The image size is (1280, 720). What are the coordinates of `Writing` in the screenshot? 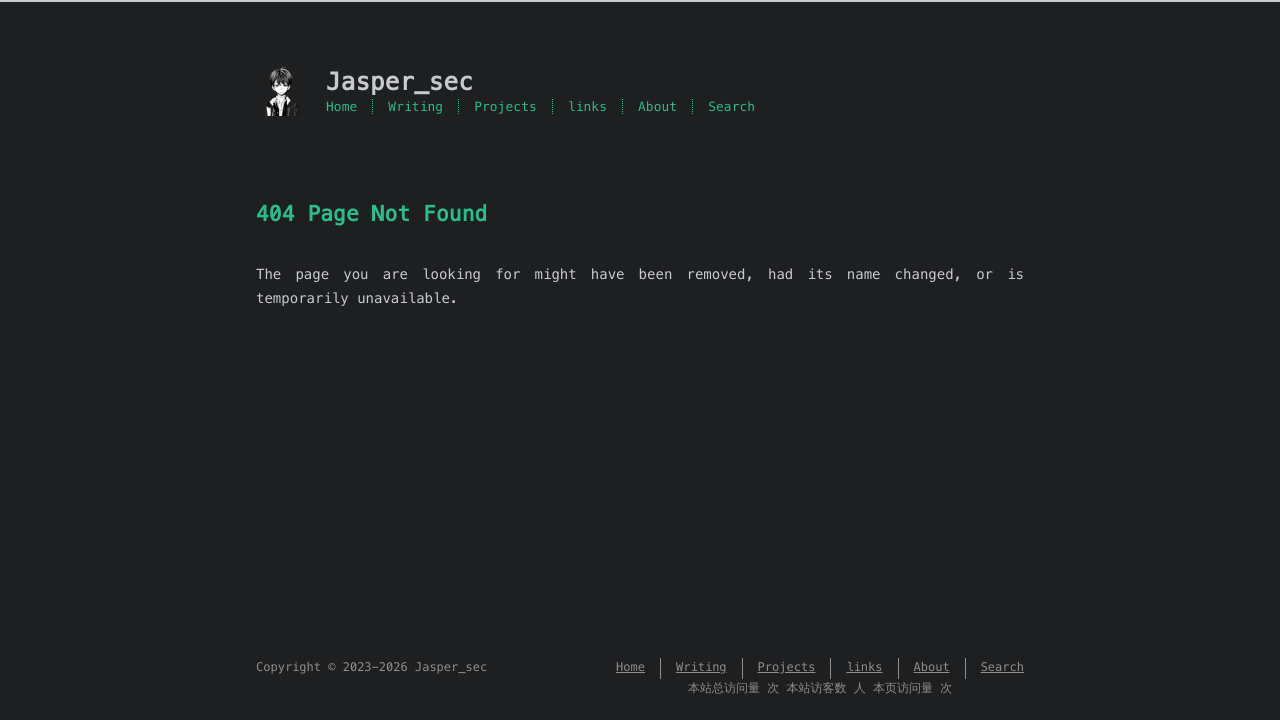 It's located at (415, 106).